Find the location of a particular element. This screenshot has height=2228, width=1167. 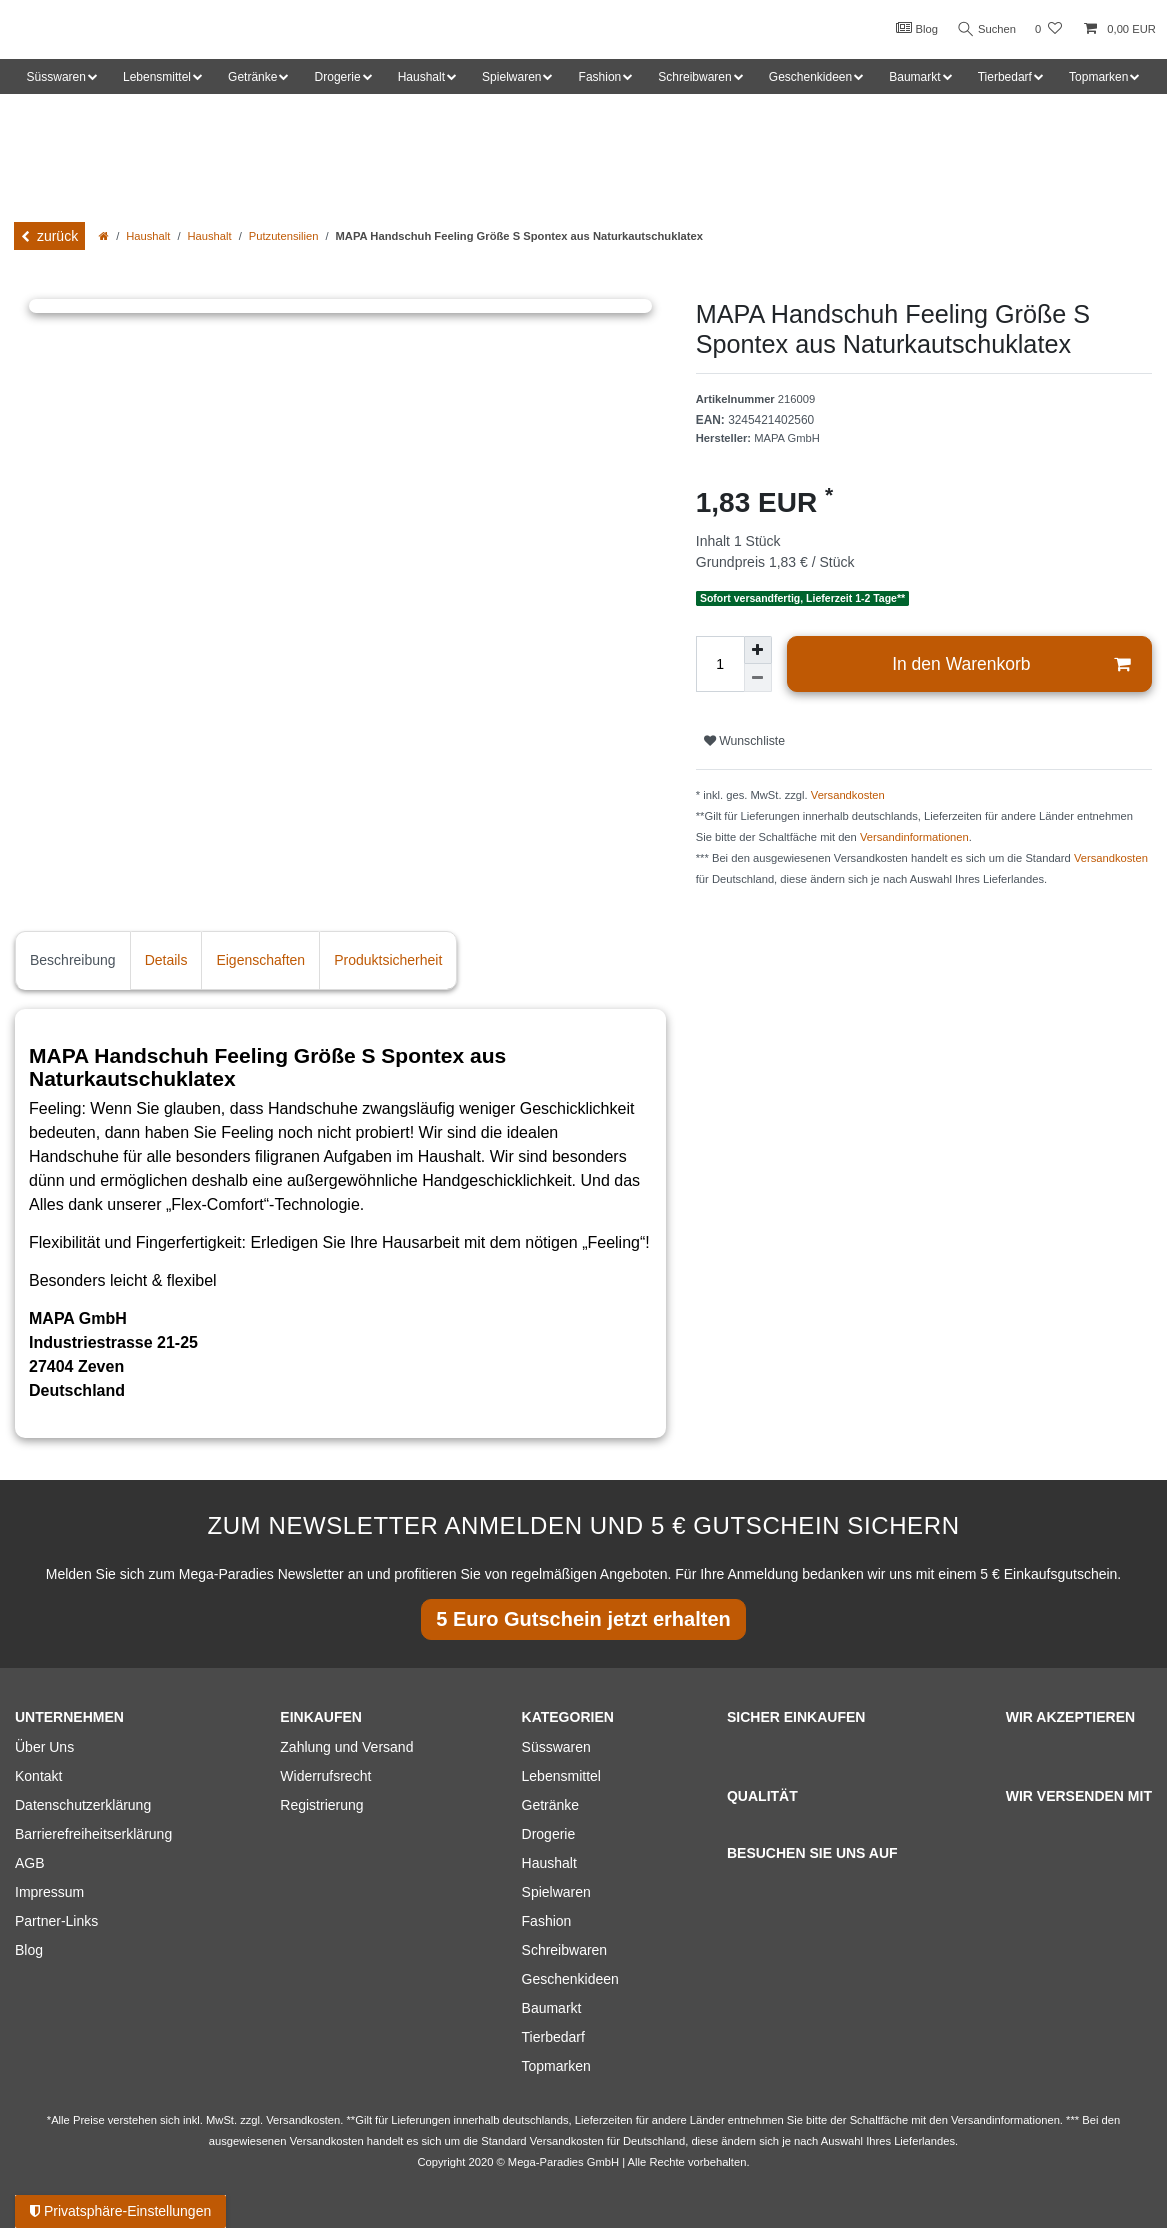

Zahlung und Versand is located at coordinates (346, 1747).